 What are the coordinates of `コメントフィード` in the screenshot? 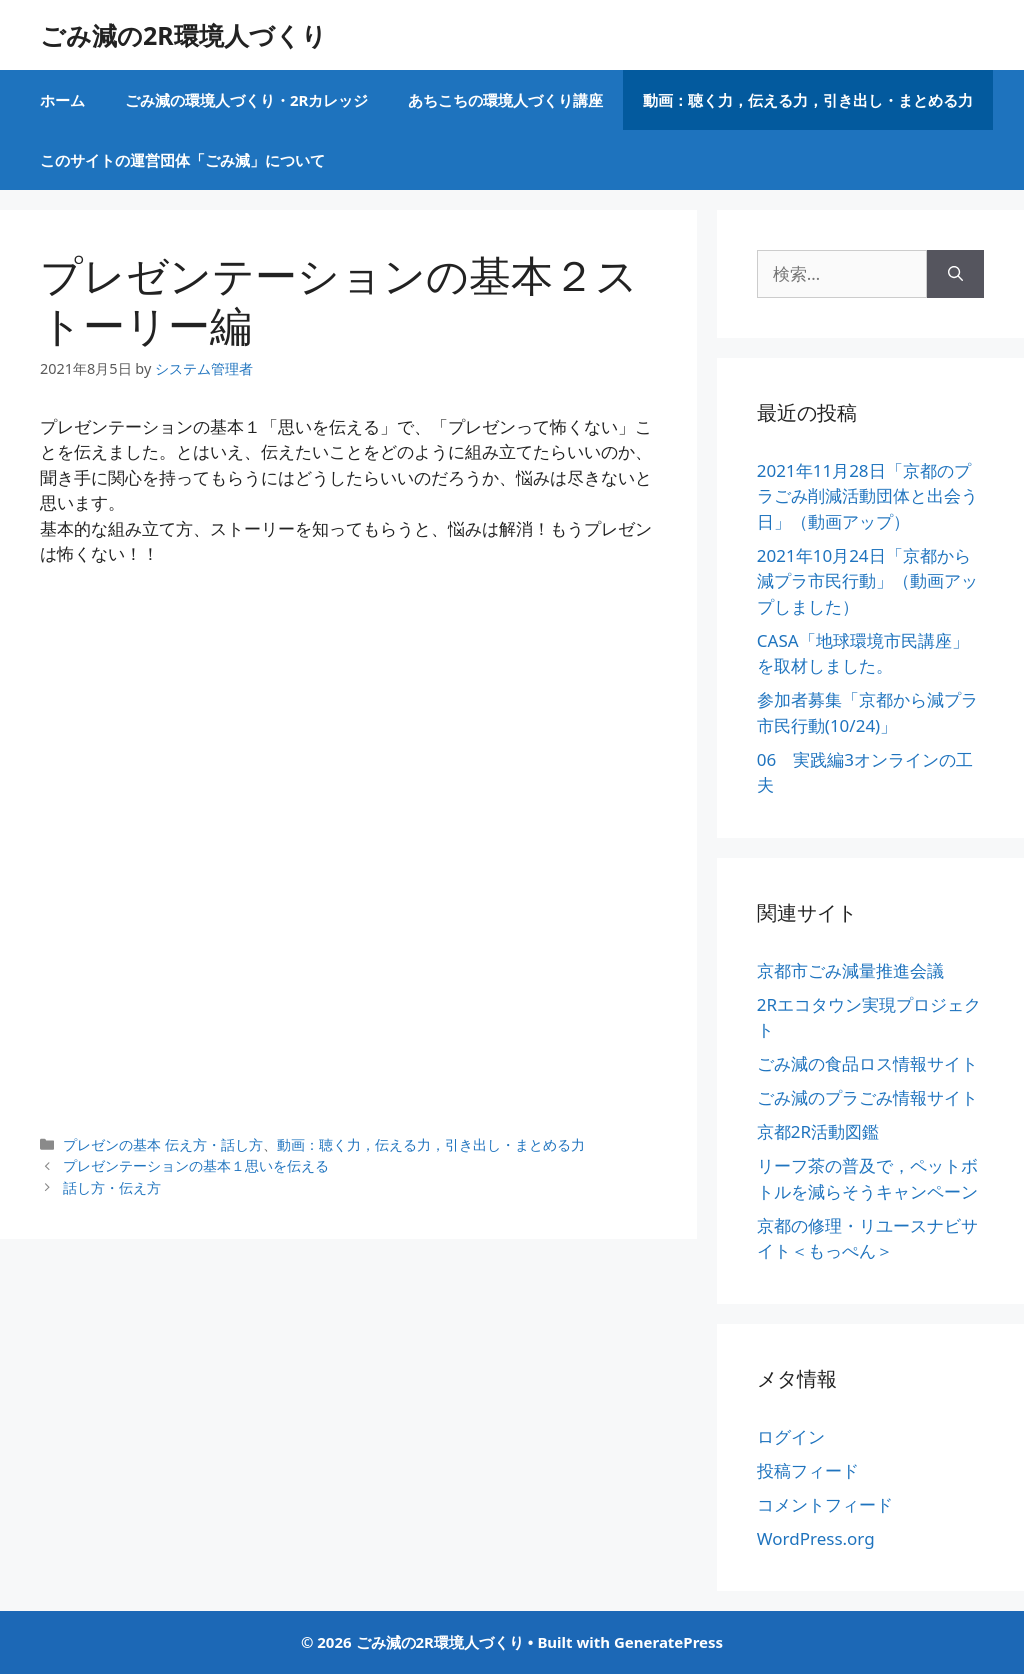 It's located at (825, 1504).